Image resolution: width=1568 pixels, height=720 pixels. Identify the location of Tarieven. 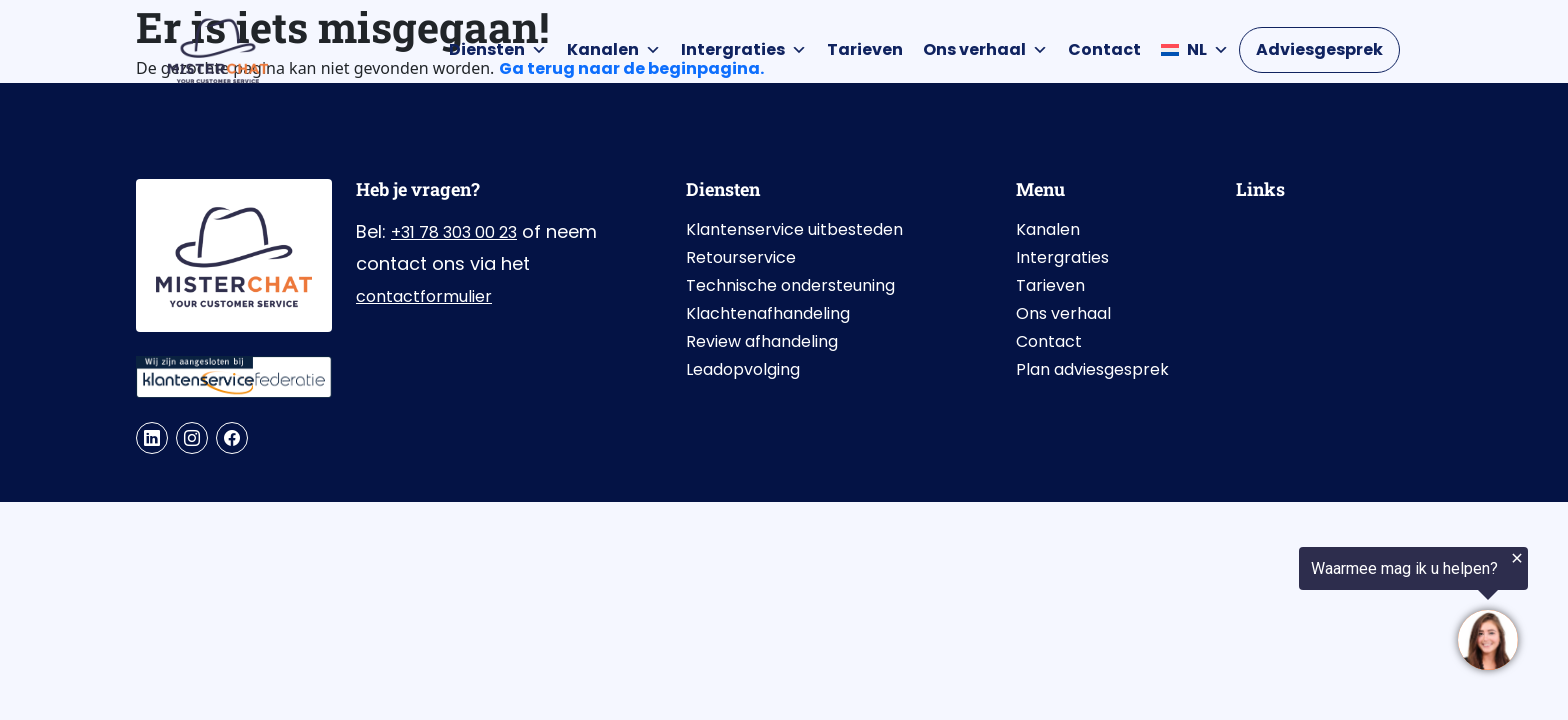
(865, 49).